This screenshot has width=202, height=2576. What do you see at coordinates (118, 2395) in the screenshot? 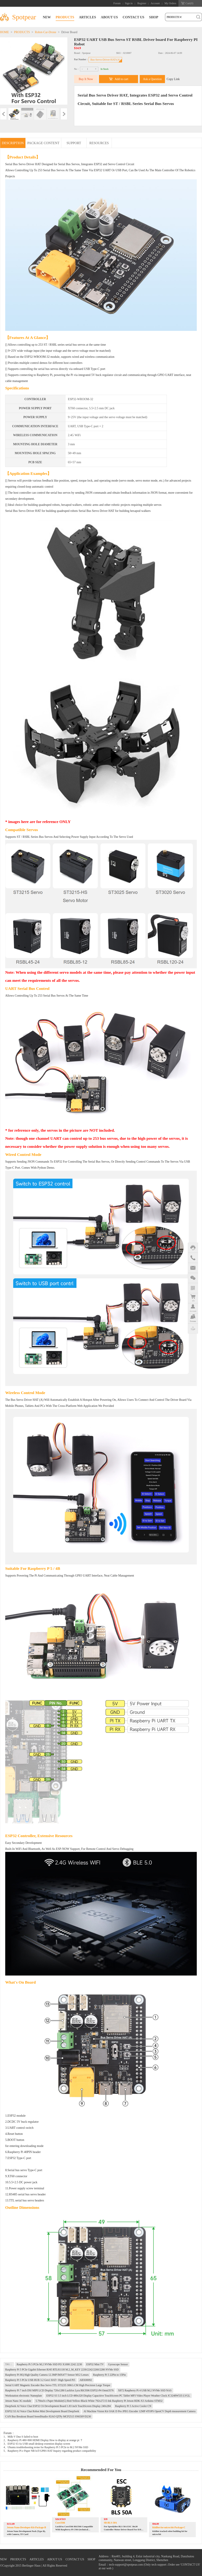
I see `ESP32 S3 3.5 inch LCD 480x320 Display Capacitive TouchScreen PC Tablet MP3 Video Player Weather Clock JC3248W535 LVGL` at bounding box center [118, 2395].